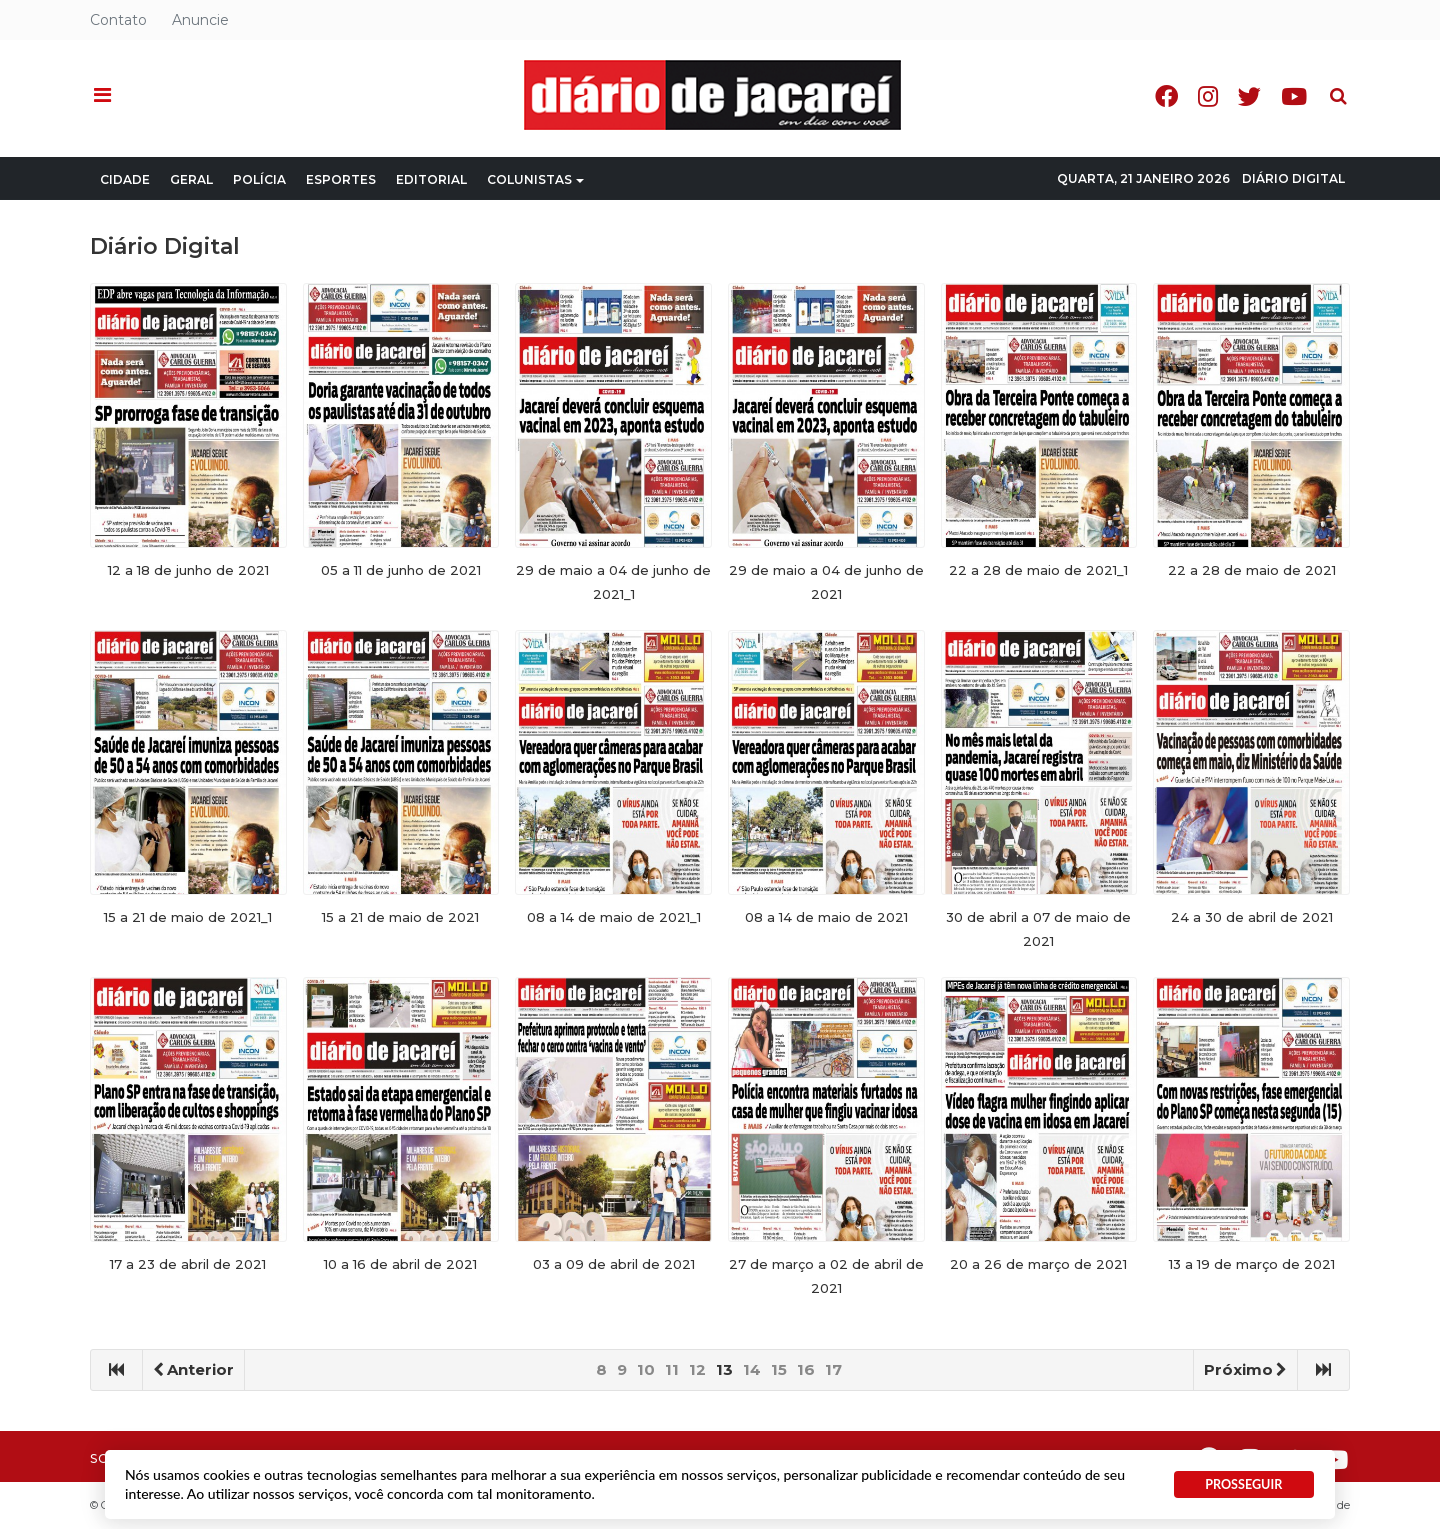 The height and width of the screenshot is (1529, 1440). What do you see at coordinates (1243, 1484) in the screenshot?
I see `PROSSEGUIR [button]` at bounding box center [1243, 1484].